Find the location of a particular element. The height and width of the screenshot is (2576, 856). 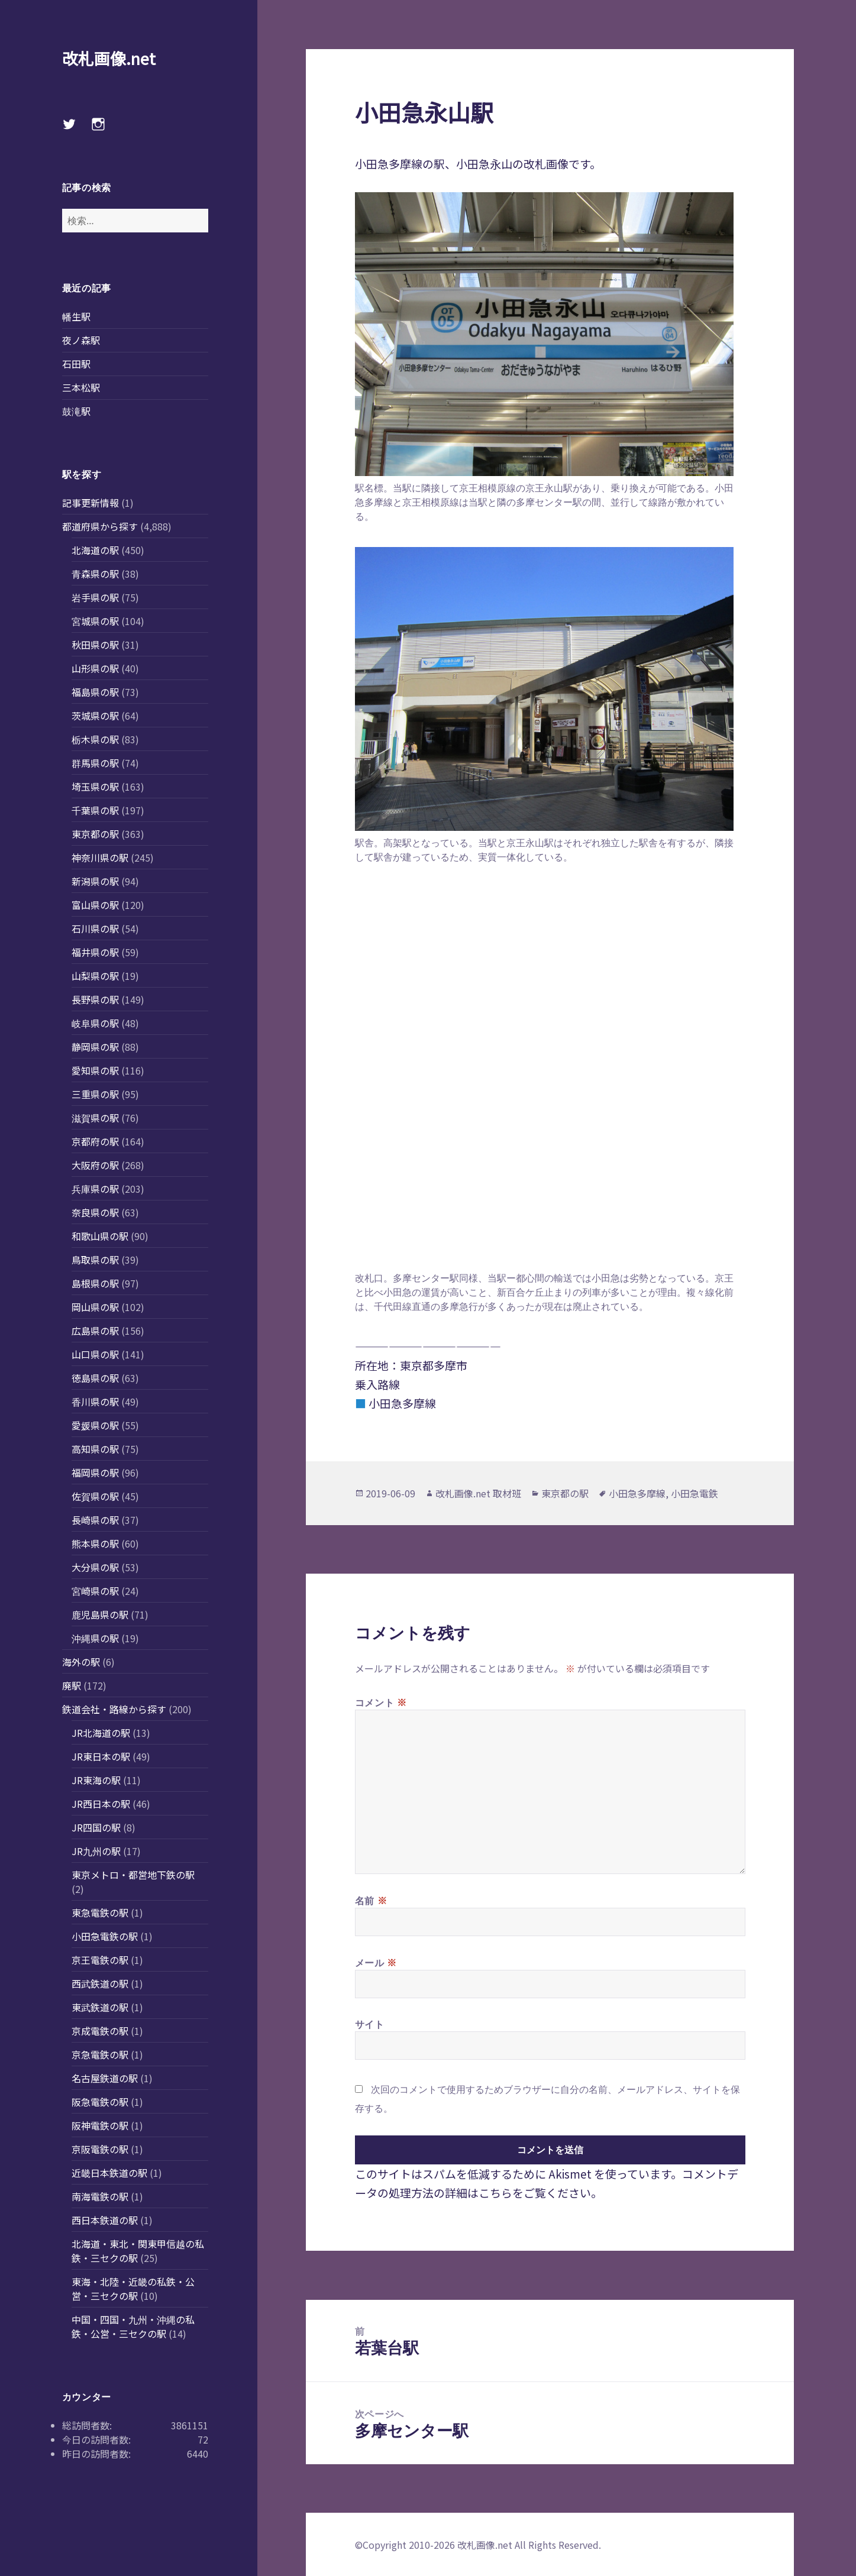

佐賀県の駅 is located at coordinates (95, 1496).